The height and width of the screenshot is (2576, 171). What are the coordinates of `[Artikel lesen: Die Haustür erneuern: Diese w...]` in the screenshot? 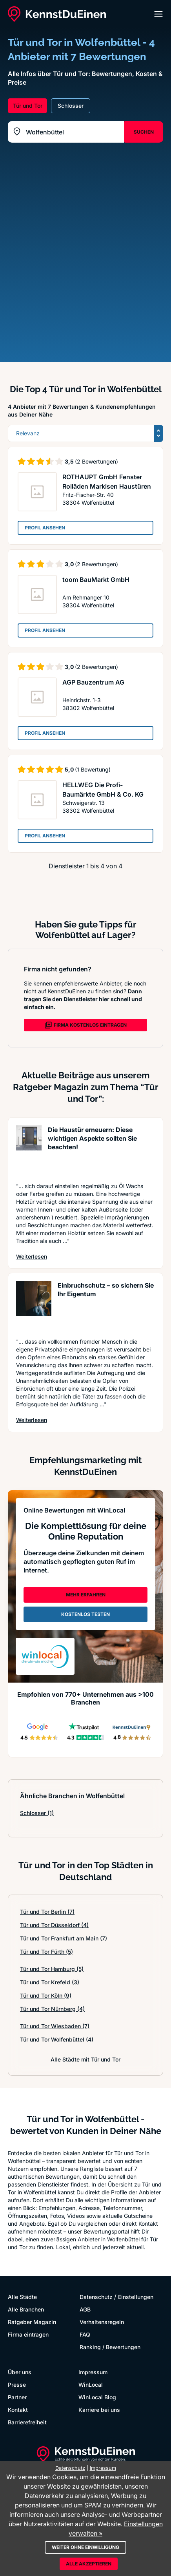 It's located at (29, 1149).